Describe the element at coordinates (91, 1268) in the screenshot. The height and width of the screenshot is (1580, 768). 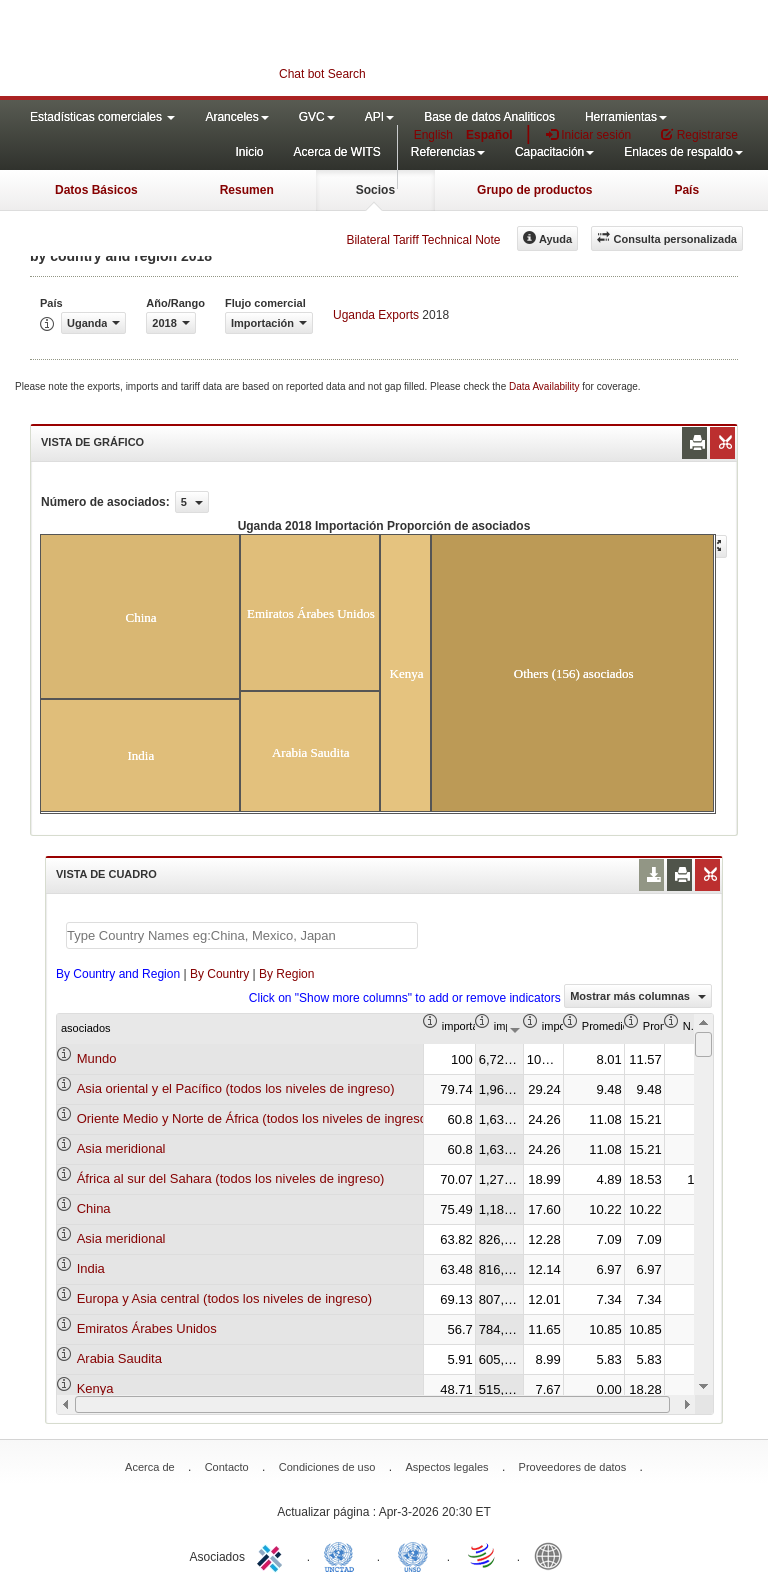
I see `India` at that location.